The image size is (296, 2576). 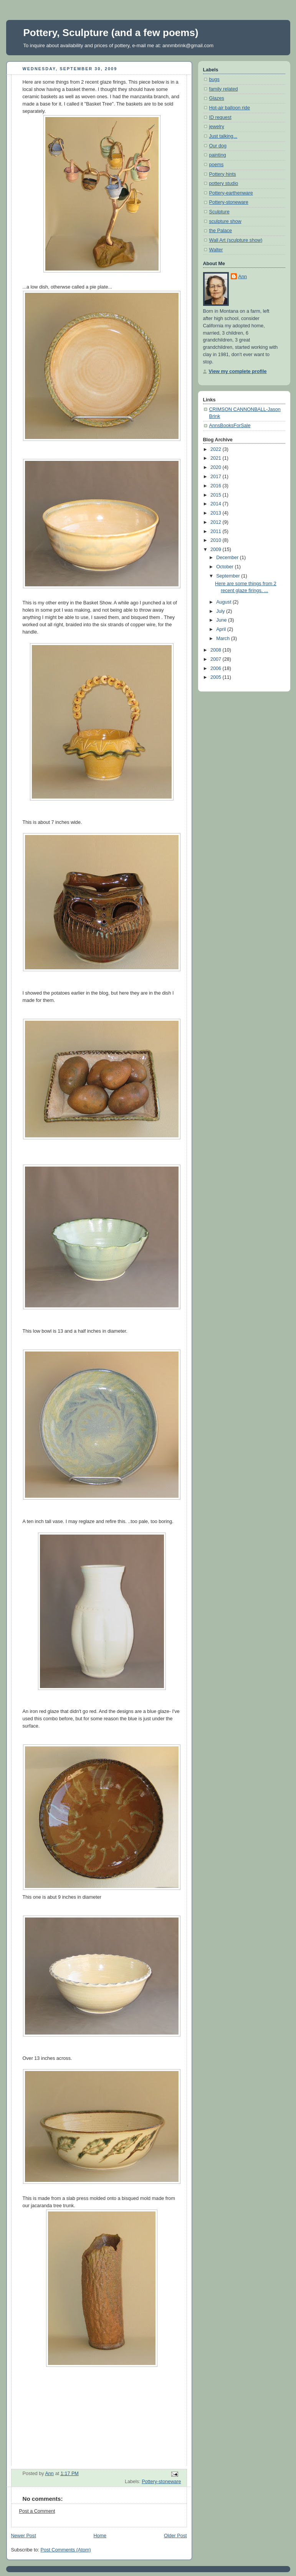 What do you see at coordinates (218, 146) in the screenshot?
I see `Our dog` at bounding box center [218, 146].